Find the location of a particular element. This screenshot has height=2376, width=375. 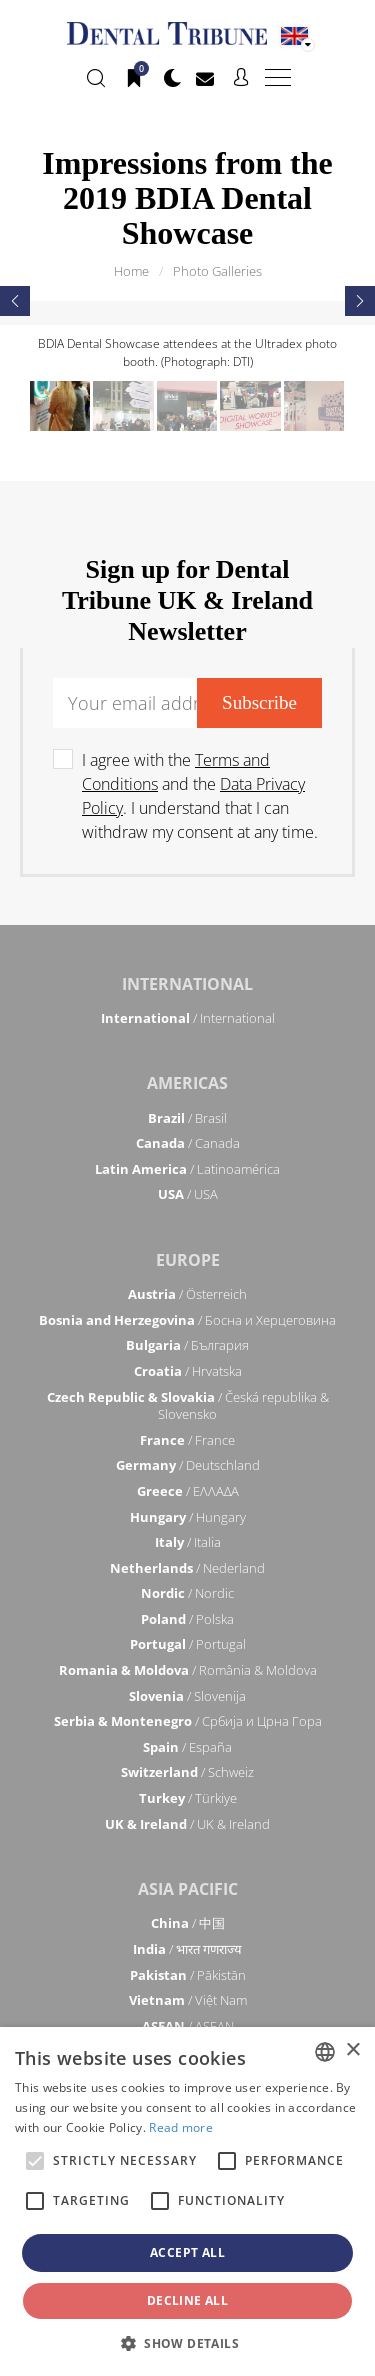

/ Hungary is located at coordinates (188, 1517).